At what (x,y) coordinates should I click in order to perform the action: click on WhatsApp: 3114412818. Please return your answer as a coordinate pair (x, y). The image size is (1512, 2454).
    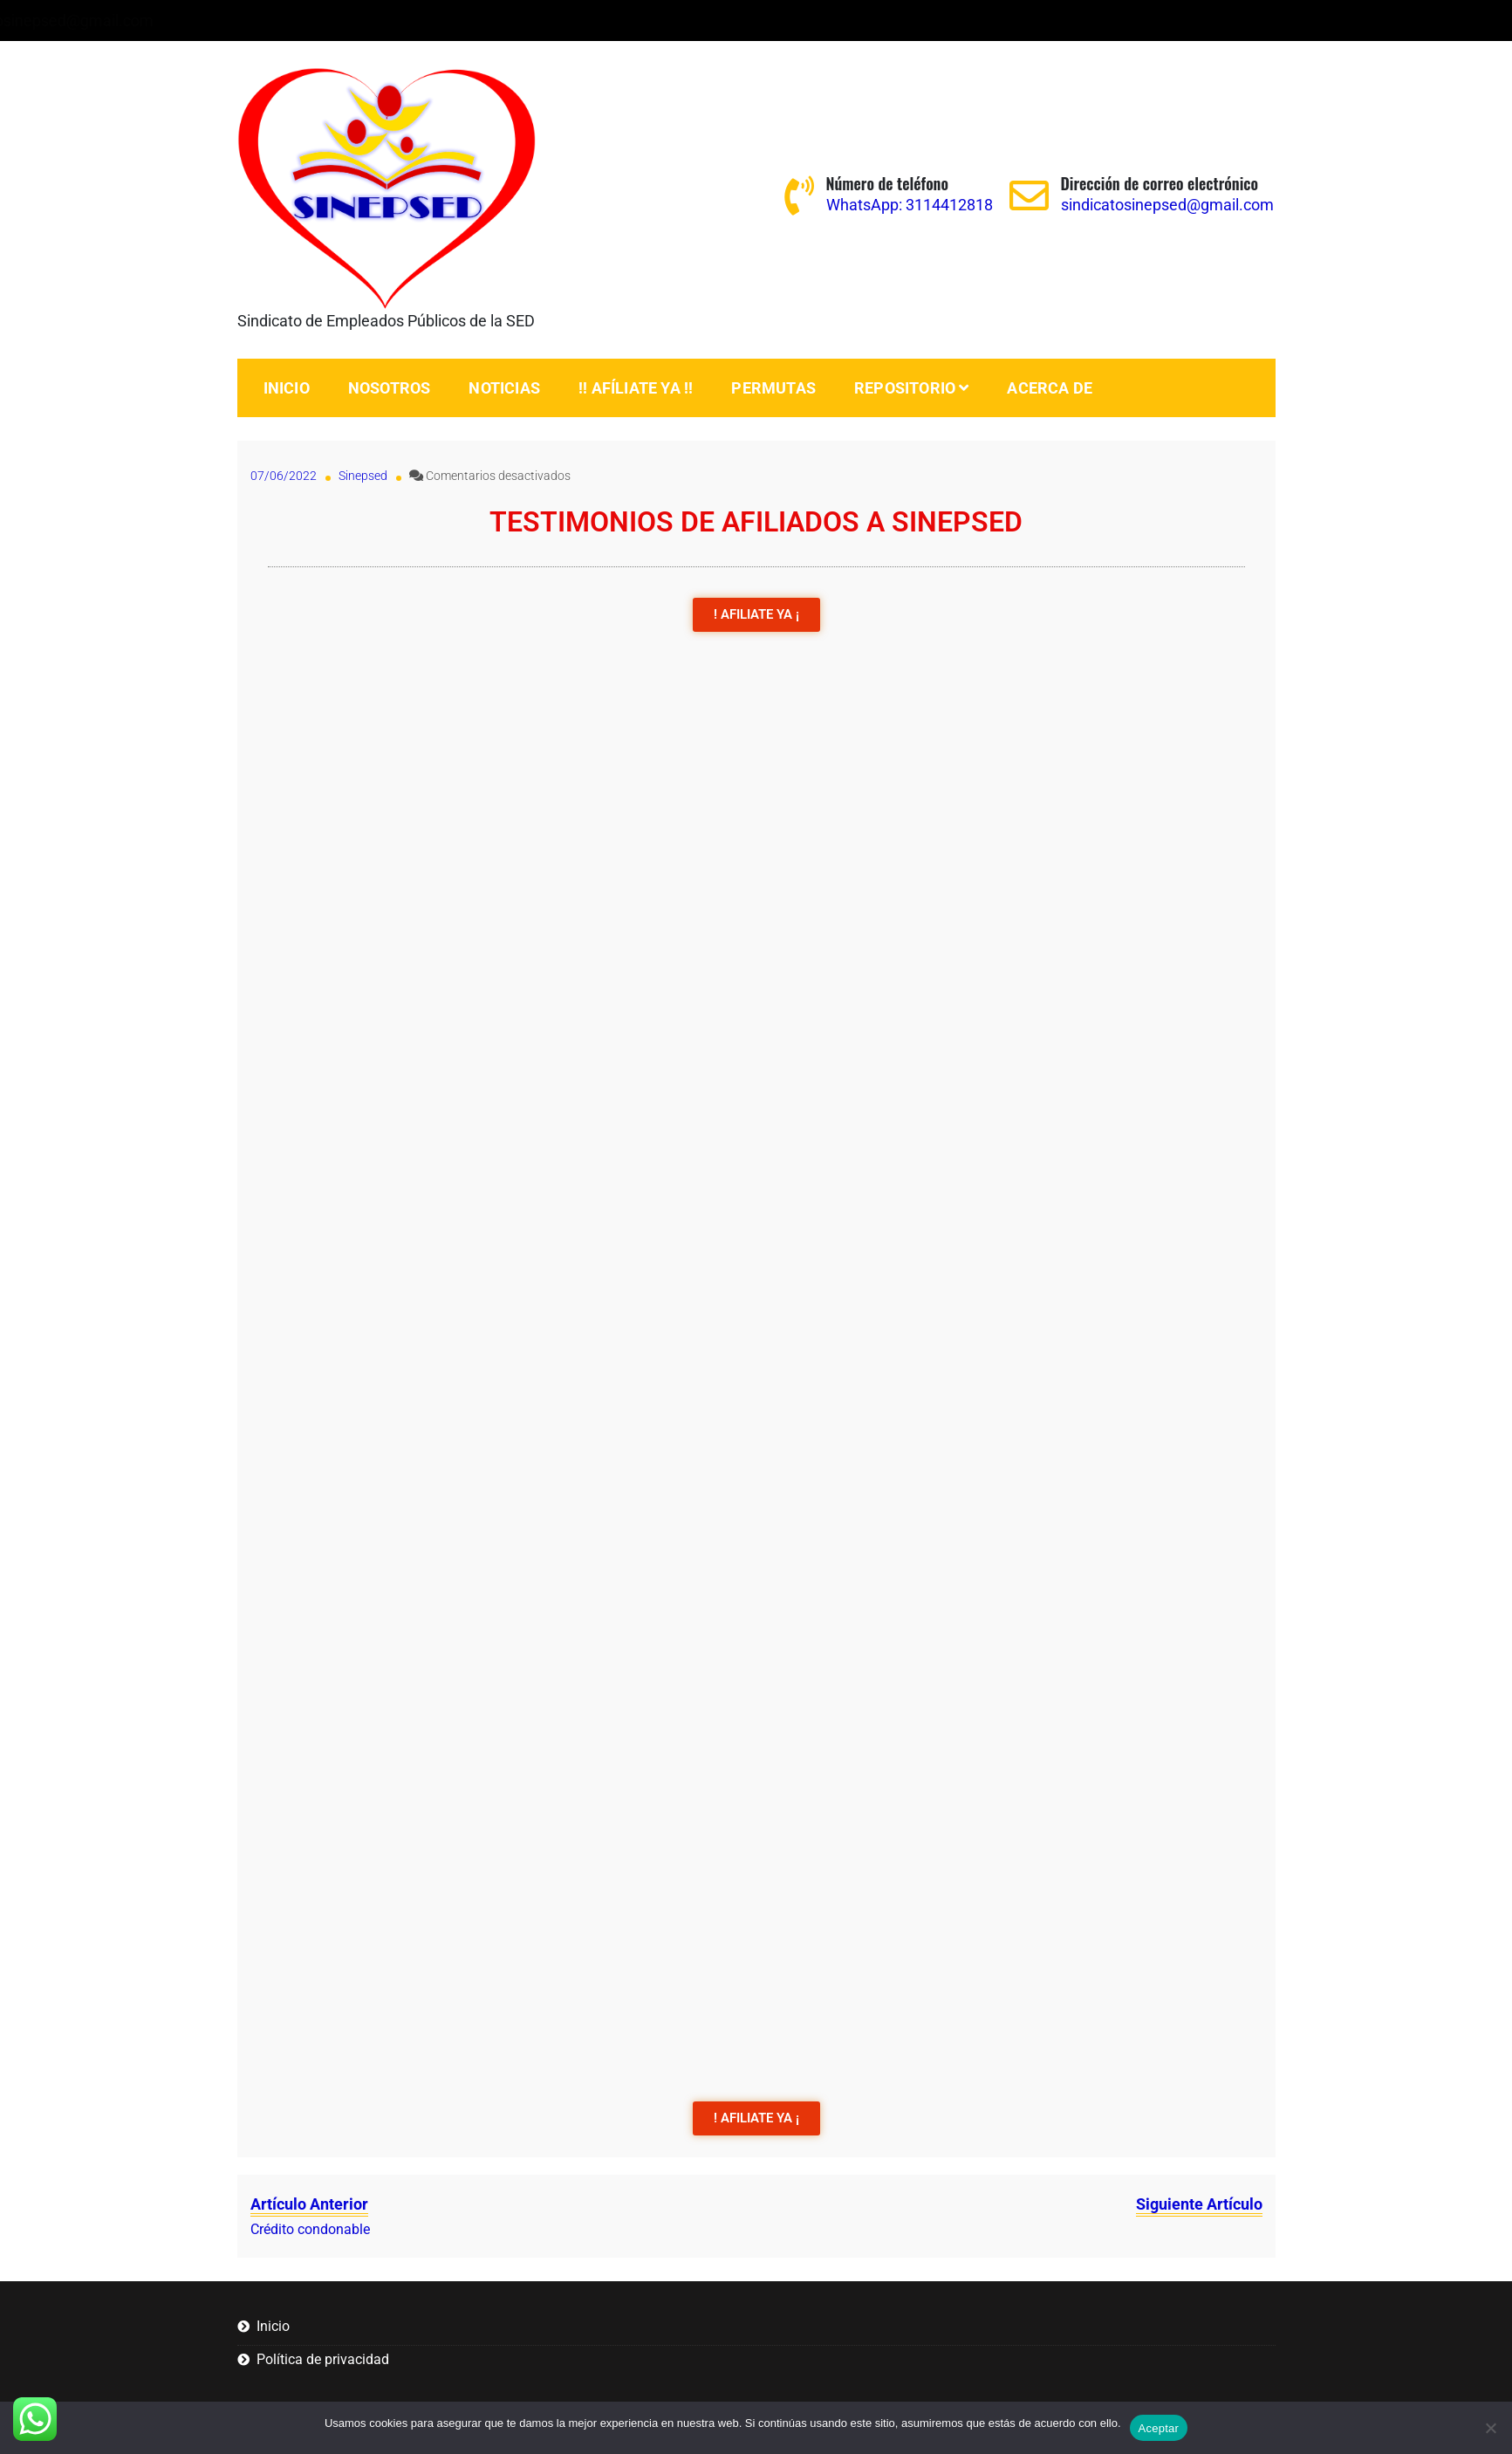
    Looking at the image, I should click on (250, 20).